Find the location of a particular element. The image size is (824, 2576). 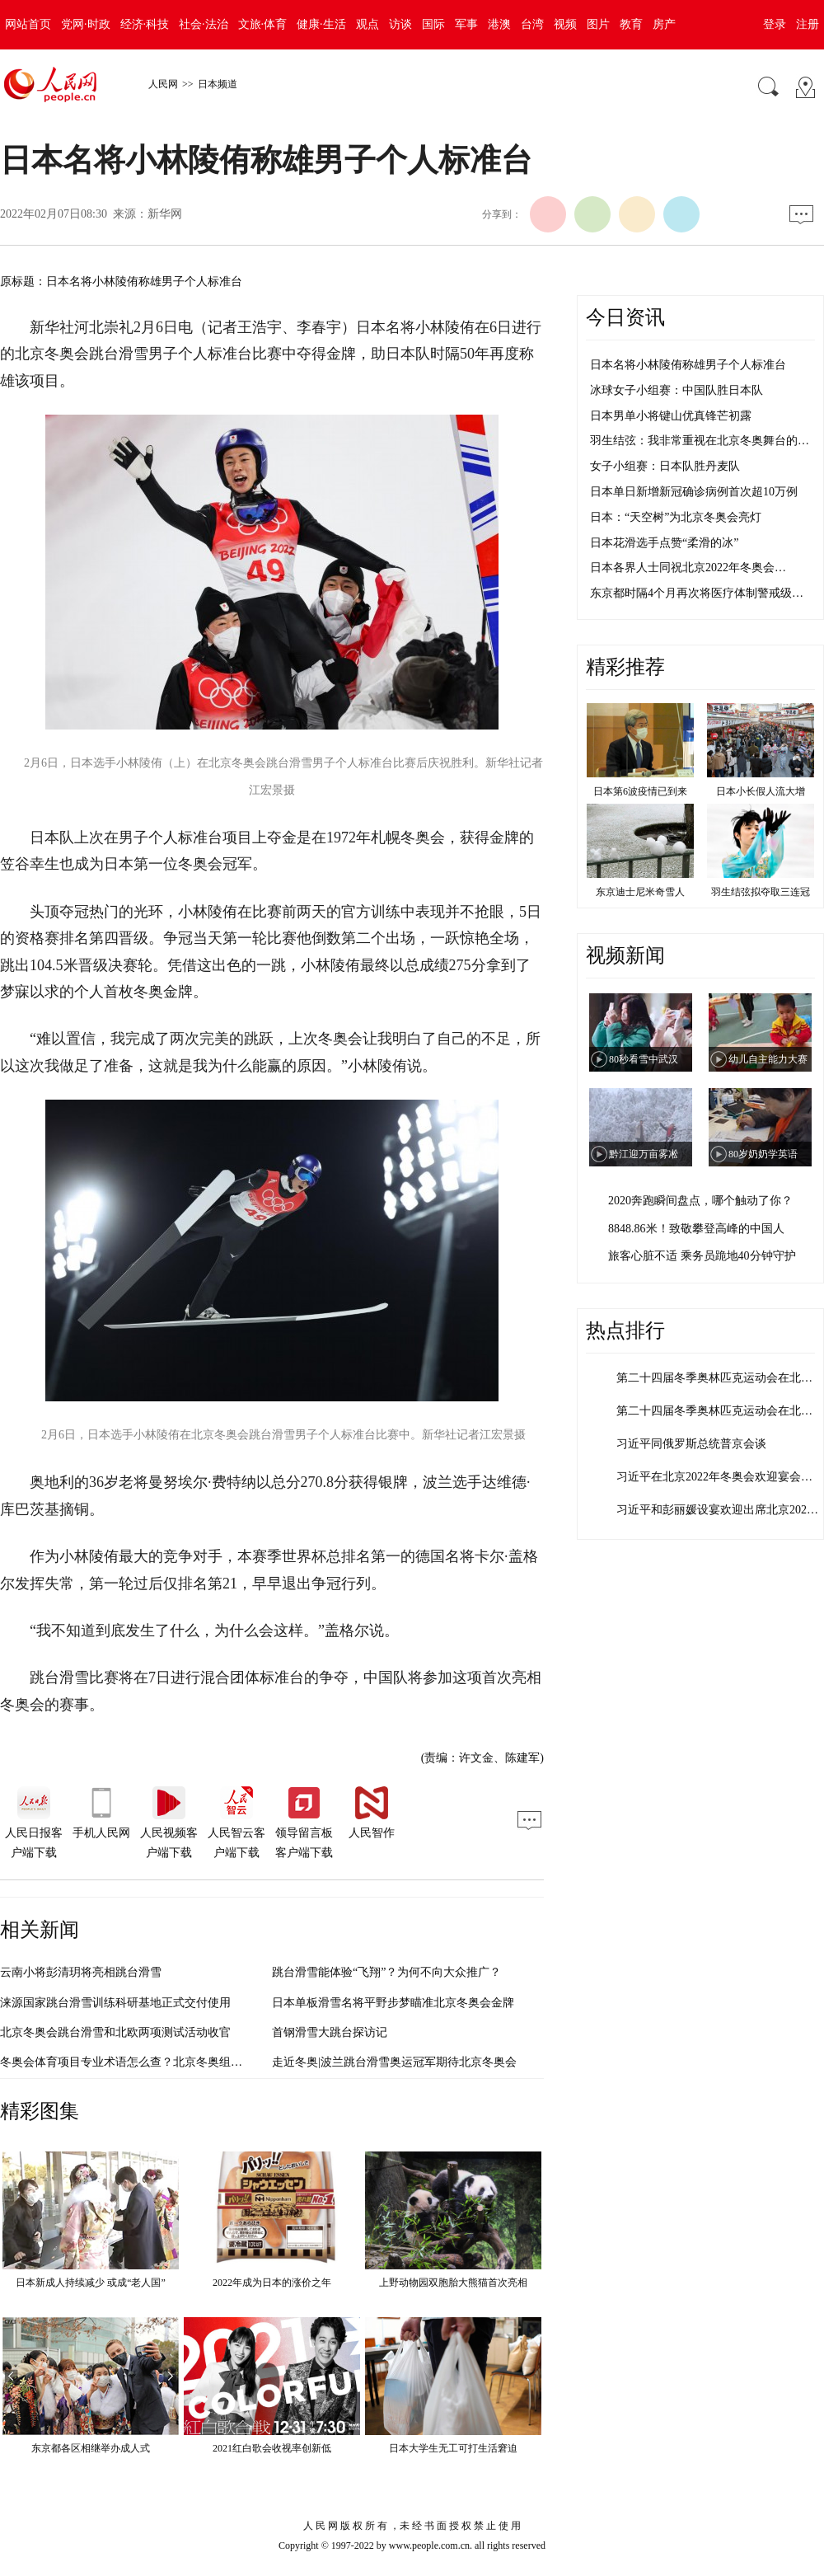

日本各界人士同祝北京2022年冬奥会… is located at coordinates (688, 567).